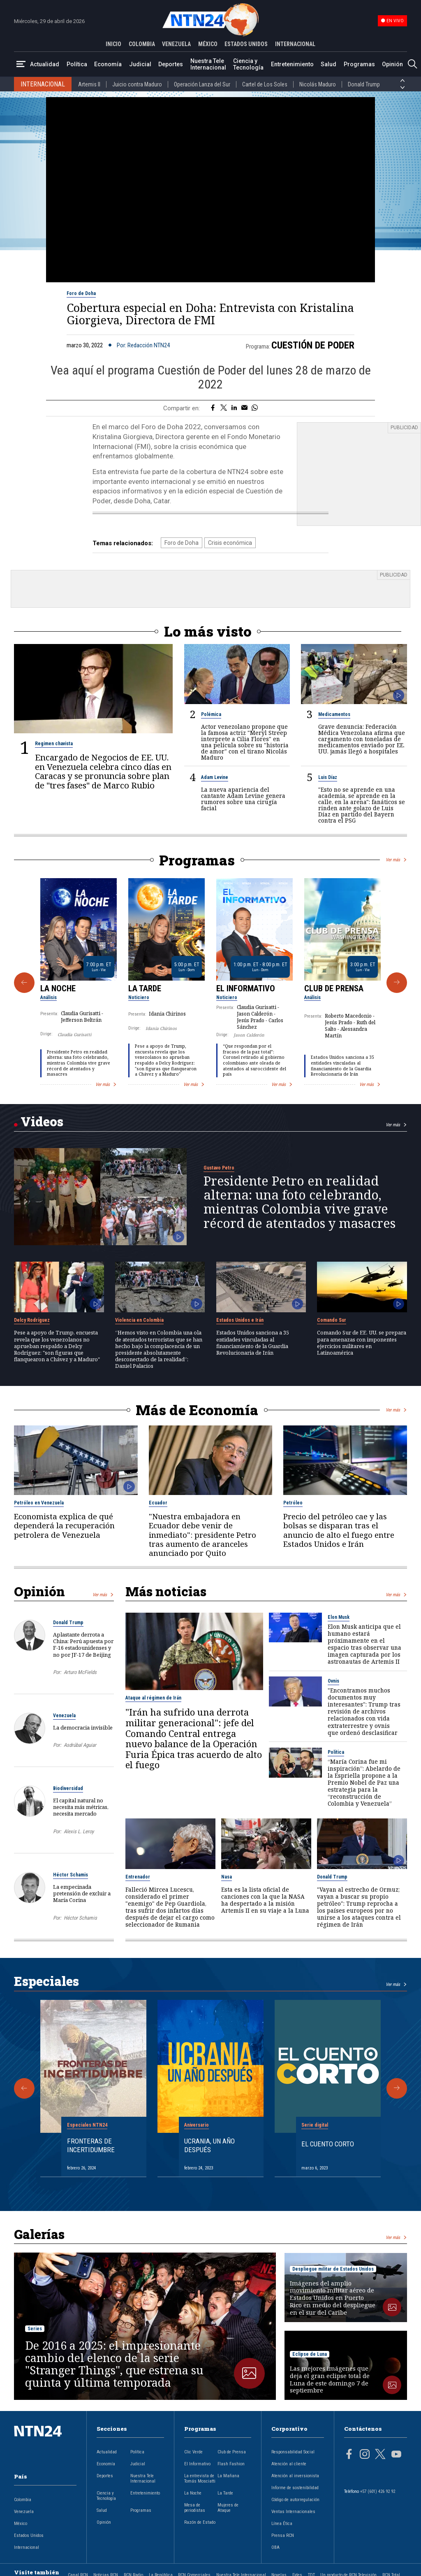  Describe the element at coordinates (293, 1503) in the screenshot. I see `Petróleo` at that location.